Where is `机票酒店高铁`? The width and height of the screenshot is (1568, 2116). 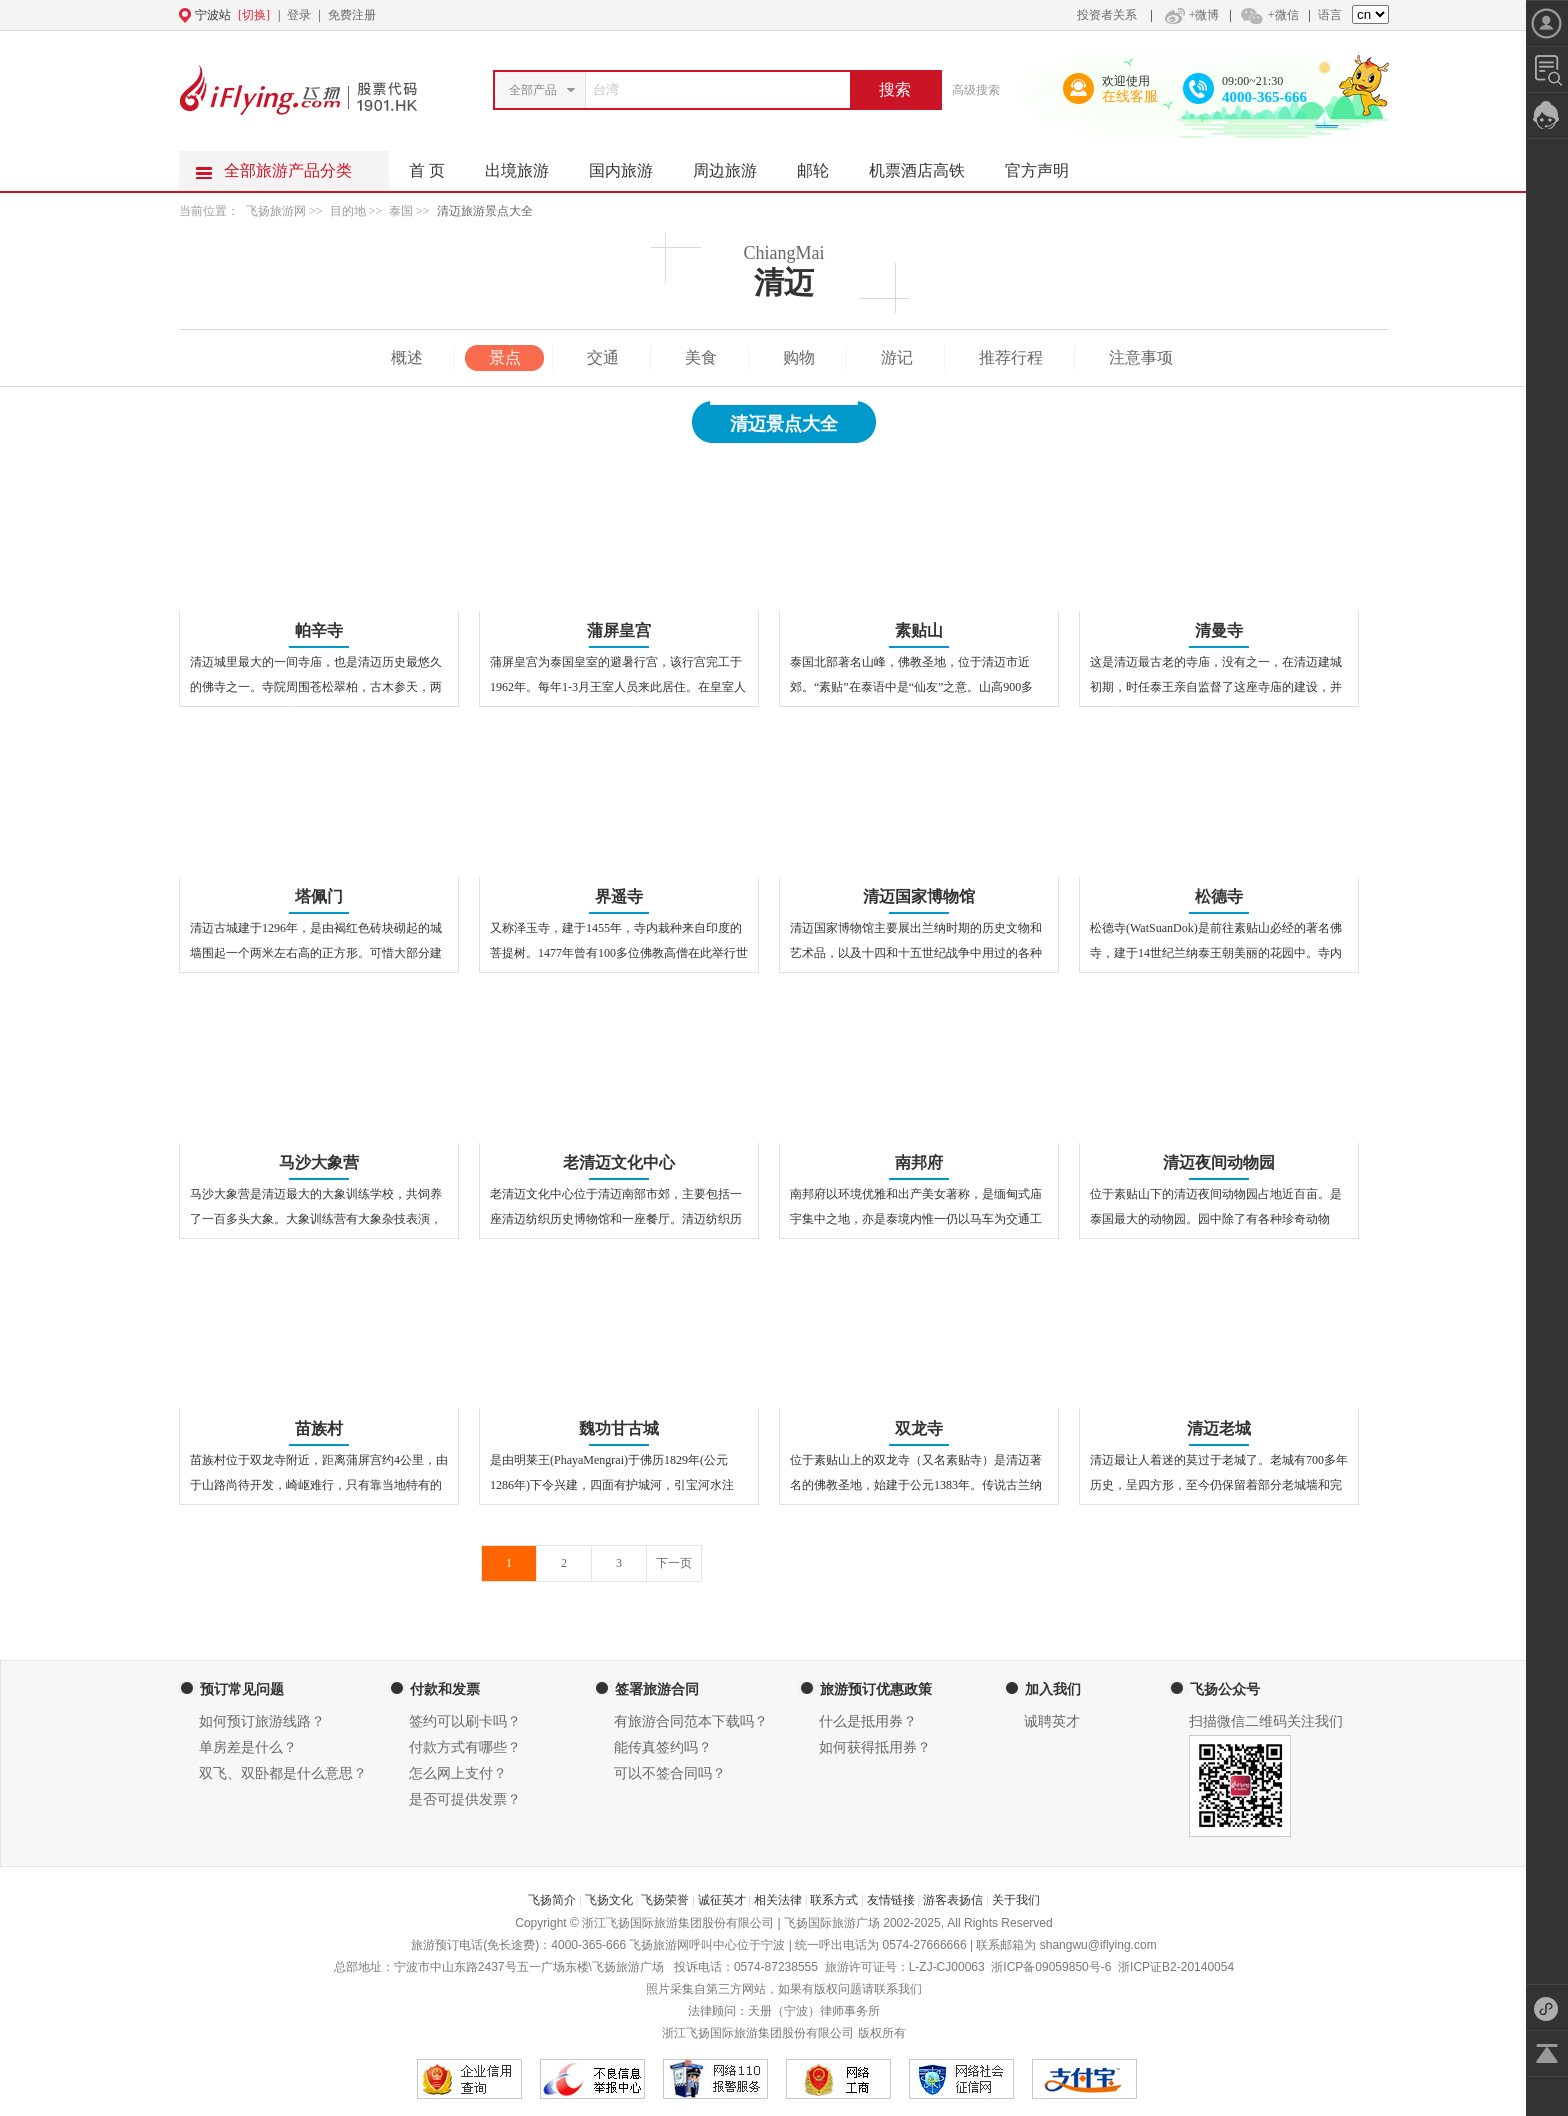 机票酒店高铁 is located at coordinates (927, 165).